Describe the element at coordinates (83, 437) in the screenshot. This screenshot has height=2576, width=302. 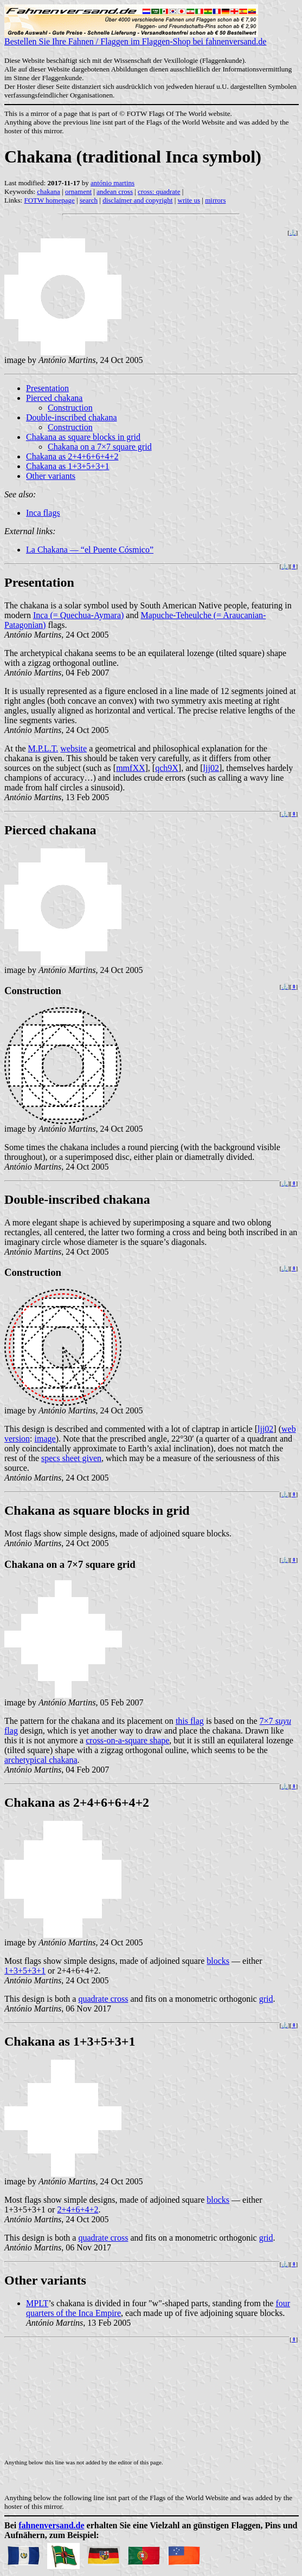
I see `Chakana as square blocks in grid` at that location.